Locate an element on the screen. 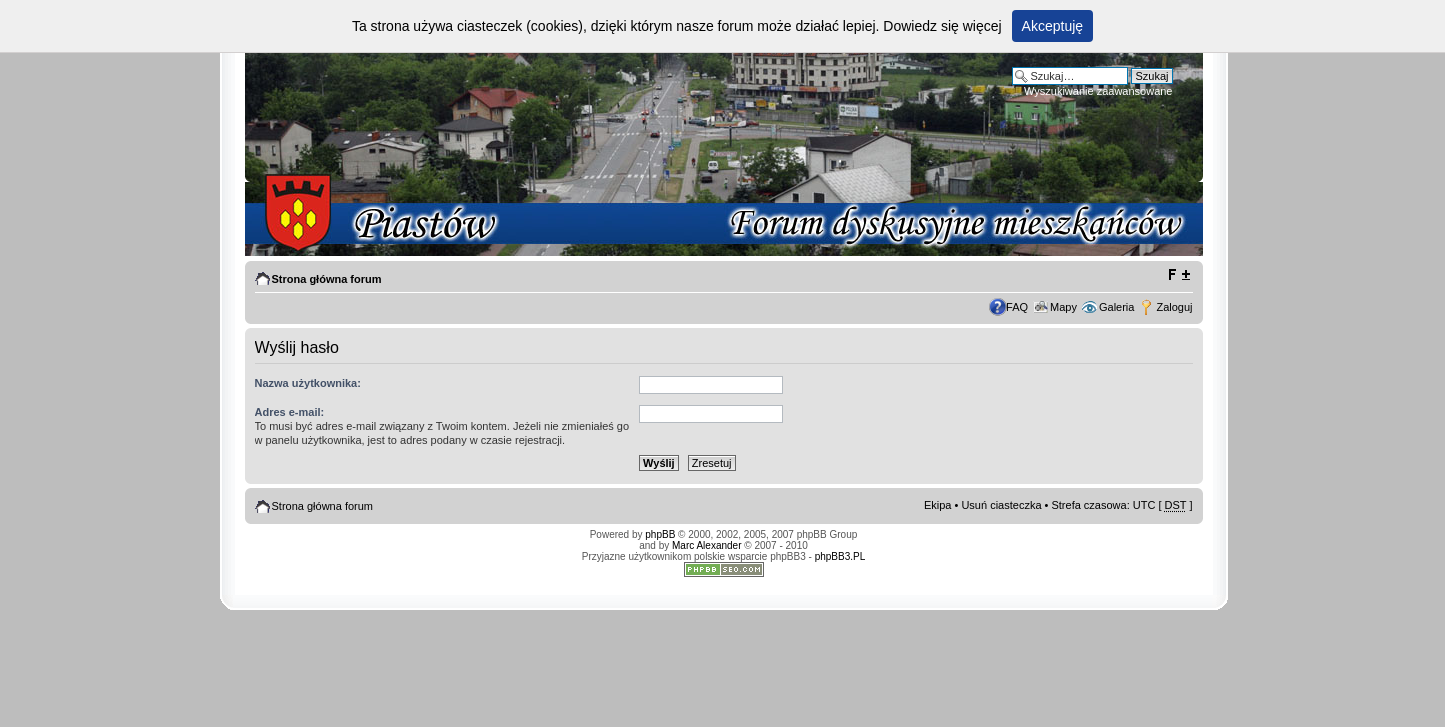 This screenshot has height=727, width=1445. Ekipa is located at coordinates (938, 505).